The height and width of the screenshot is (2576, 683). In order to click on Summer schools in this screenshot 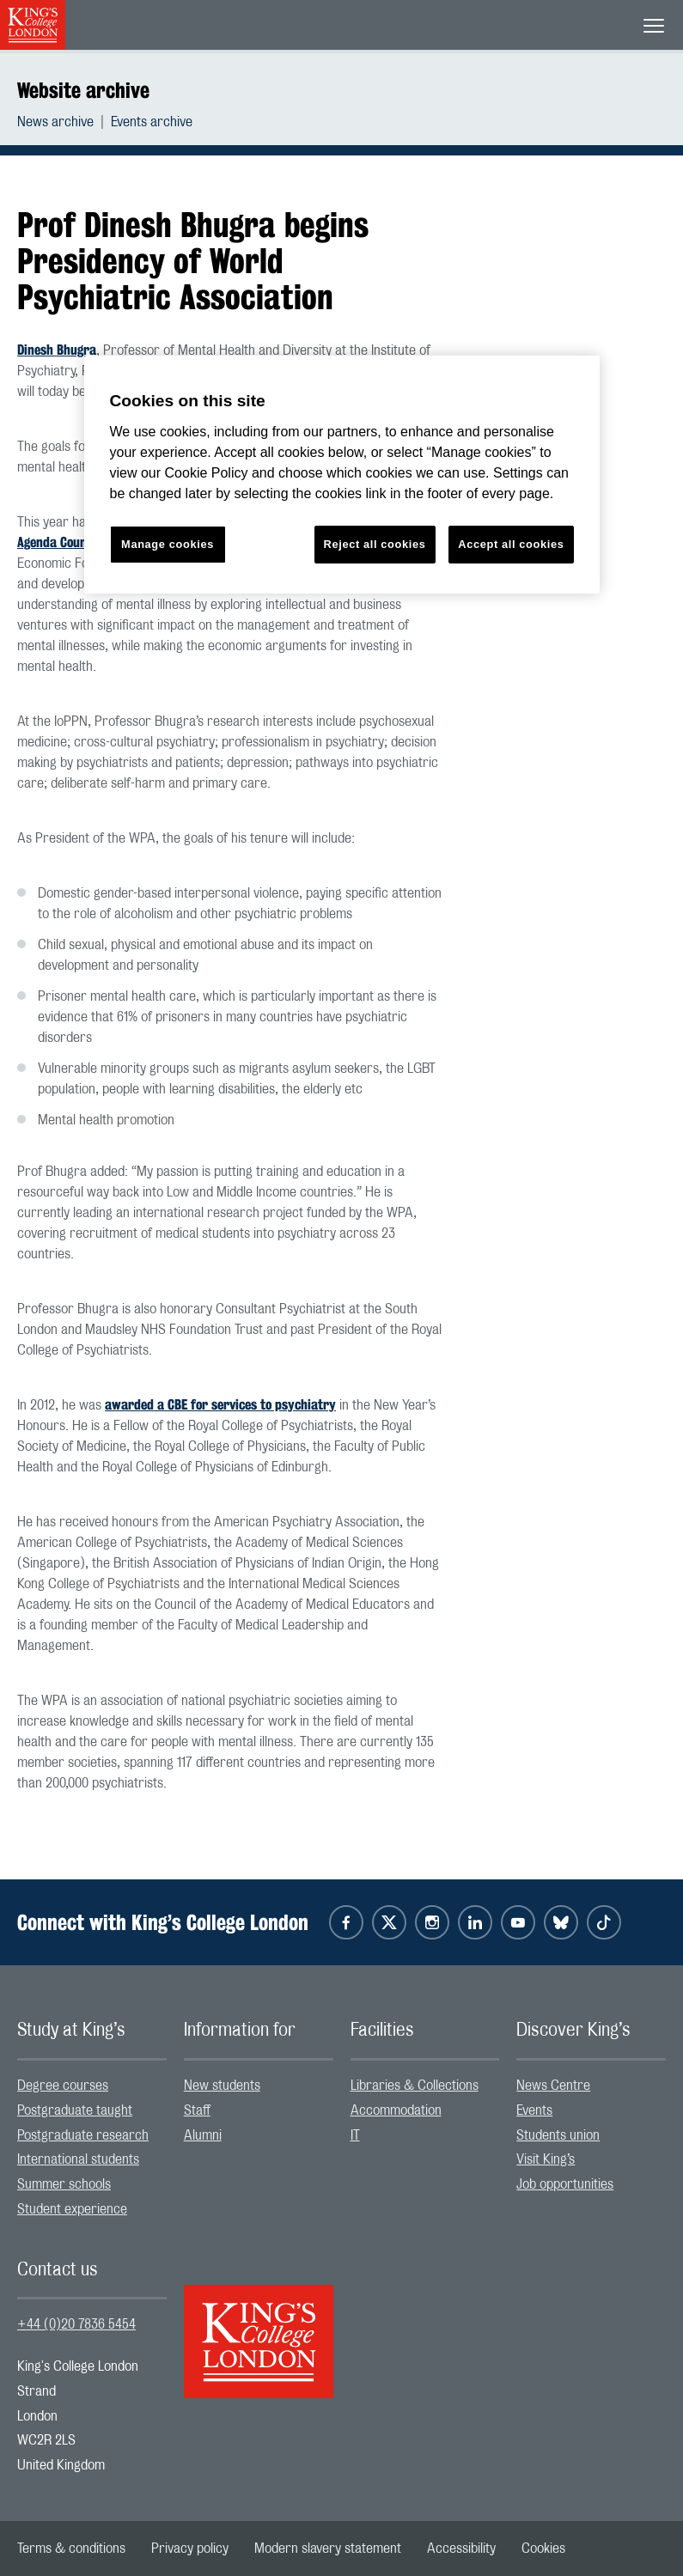, I will do `click(64, 2184)`.